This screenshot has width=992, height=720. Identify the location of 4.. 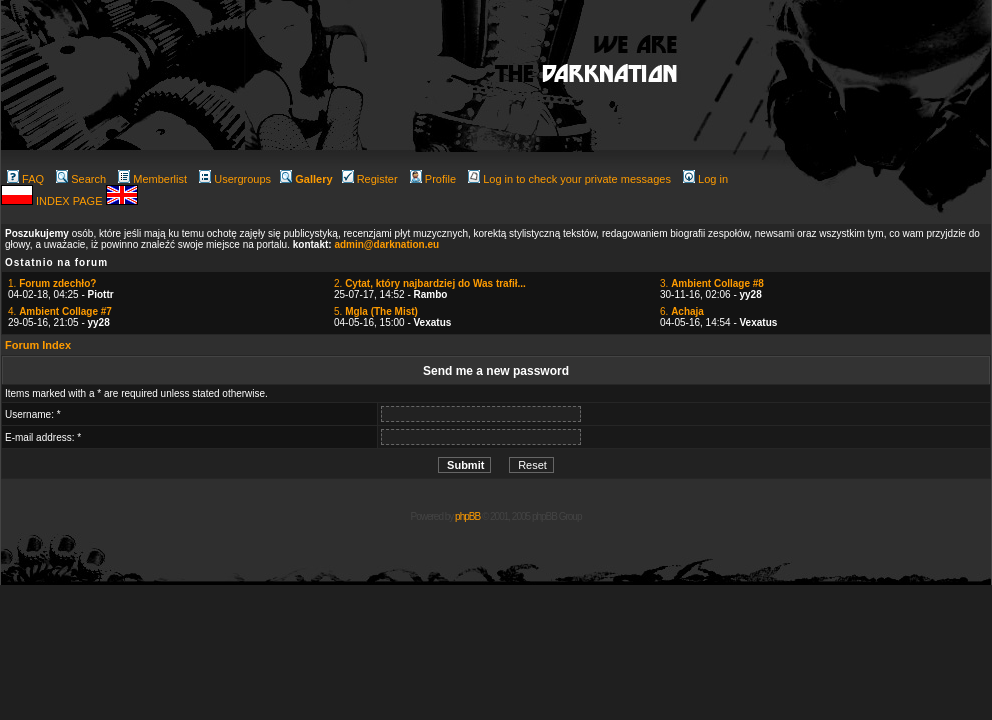
(60, 311).